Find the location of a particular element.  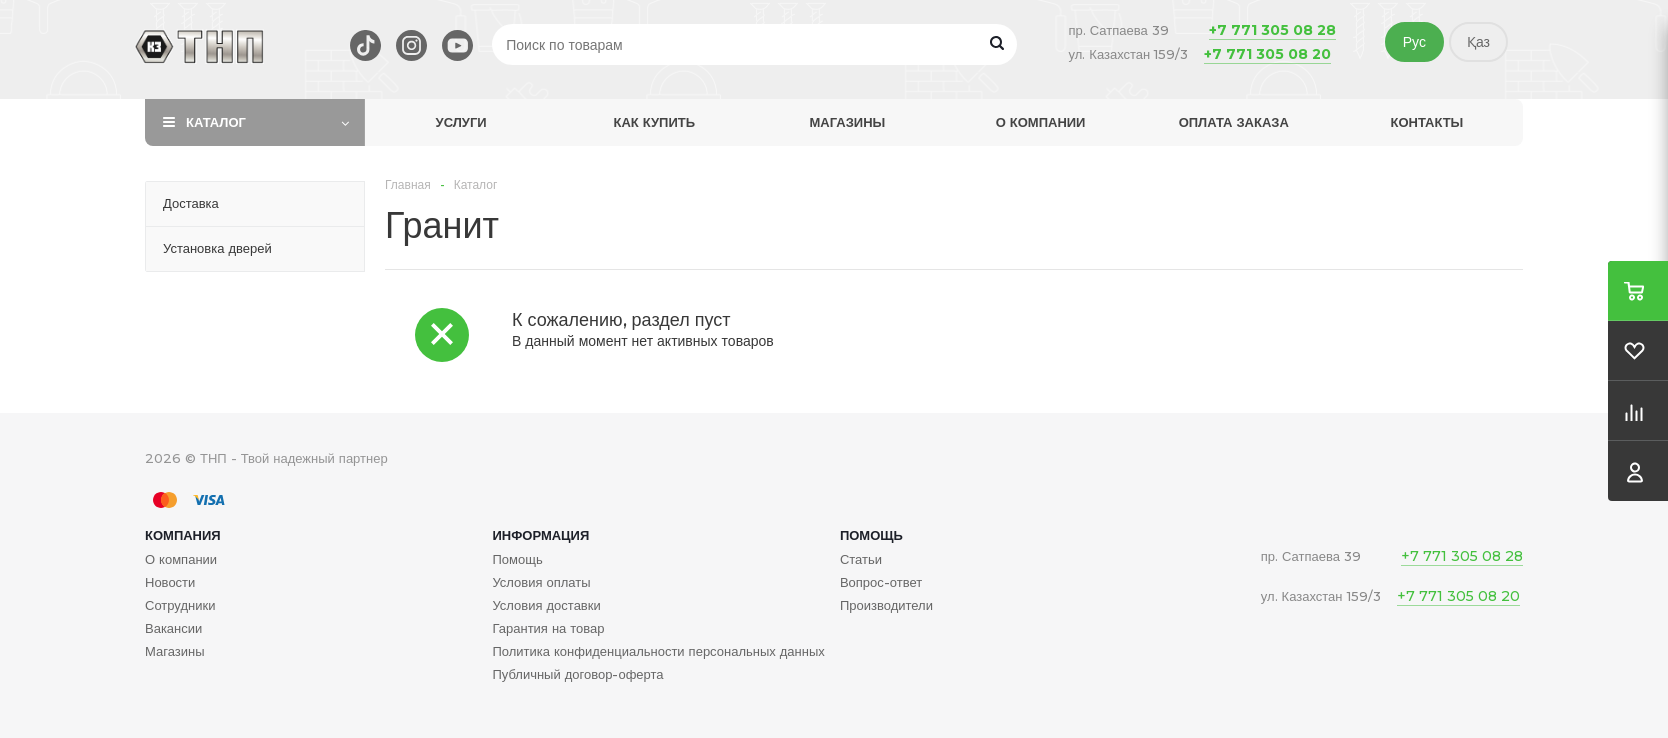

Политика конфиденциальности персональных данных is located at coordinates (658, 651).